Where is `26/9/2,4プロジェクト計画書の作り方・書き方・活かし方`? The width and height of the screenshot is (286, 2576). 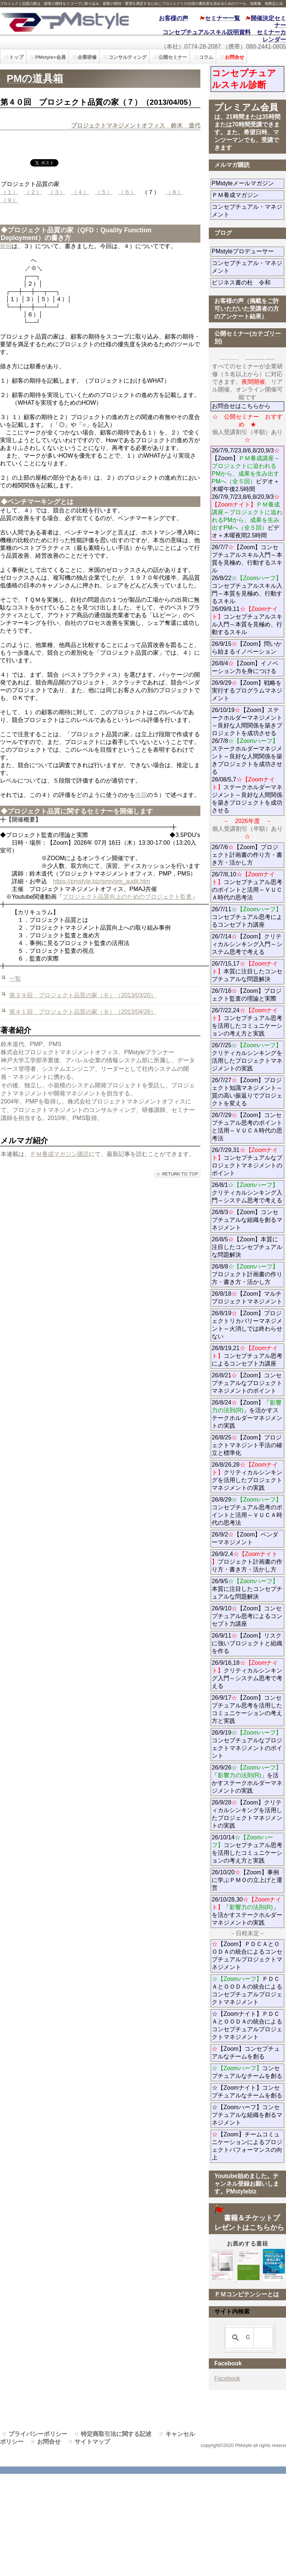
26/9/2,4プロジェクト計画書の作り方・書き方・活かし方 is located at coordinates (247, 1562).